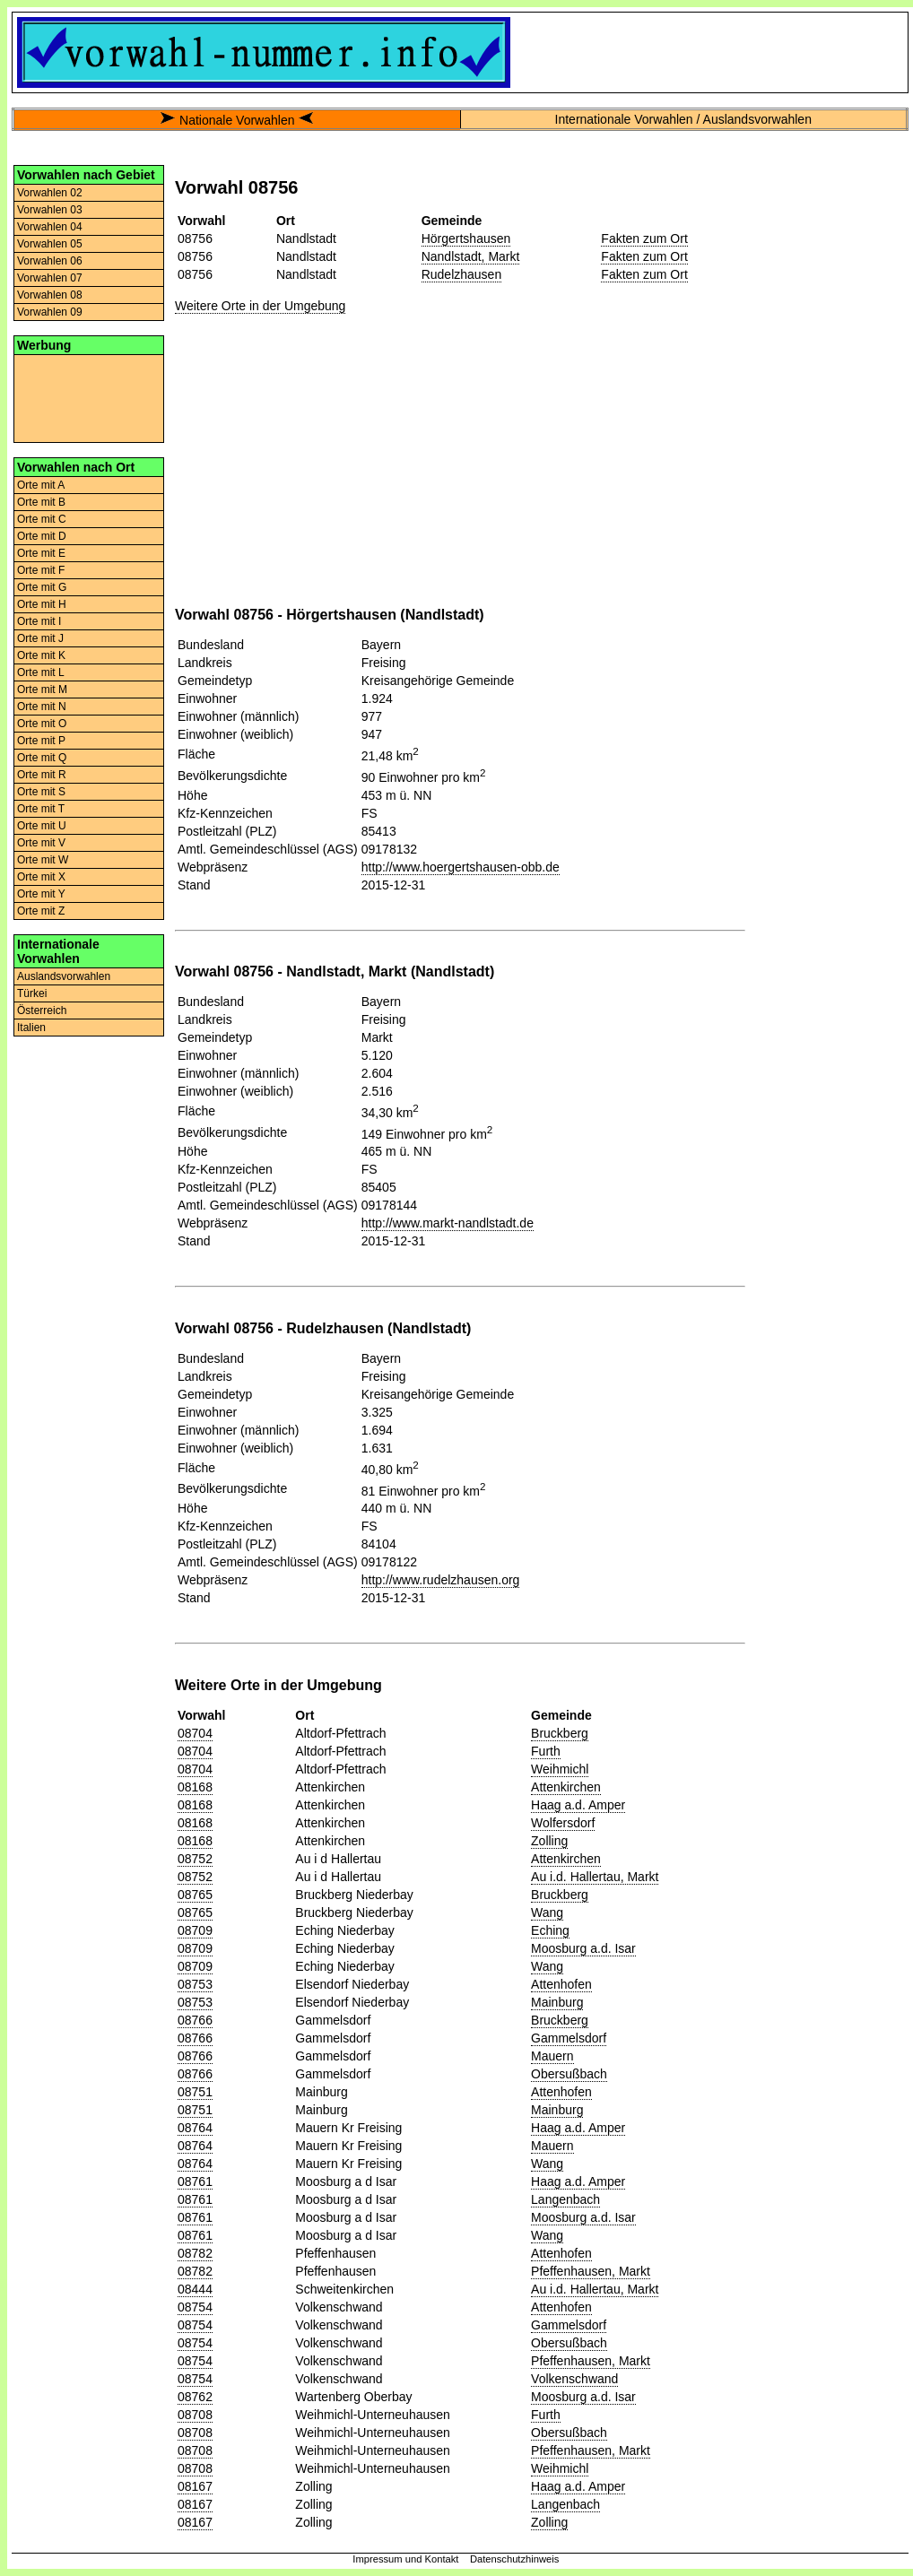 This screenshot has width=913, height=2576. Describe the element at coordinates (41, 808) in the screenshot. I see `Orte mit T` at that location.